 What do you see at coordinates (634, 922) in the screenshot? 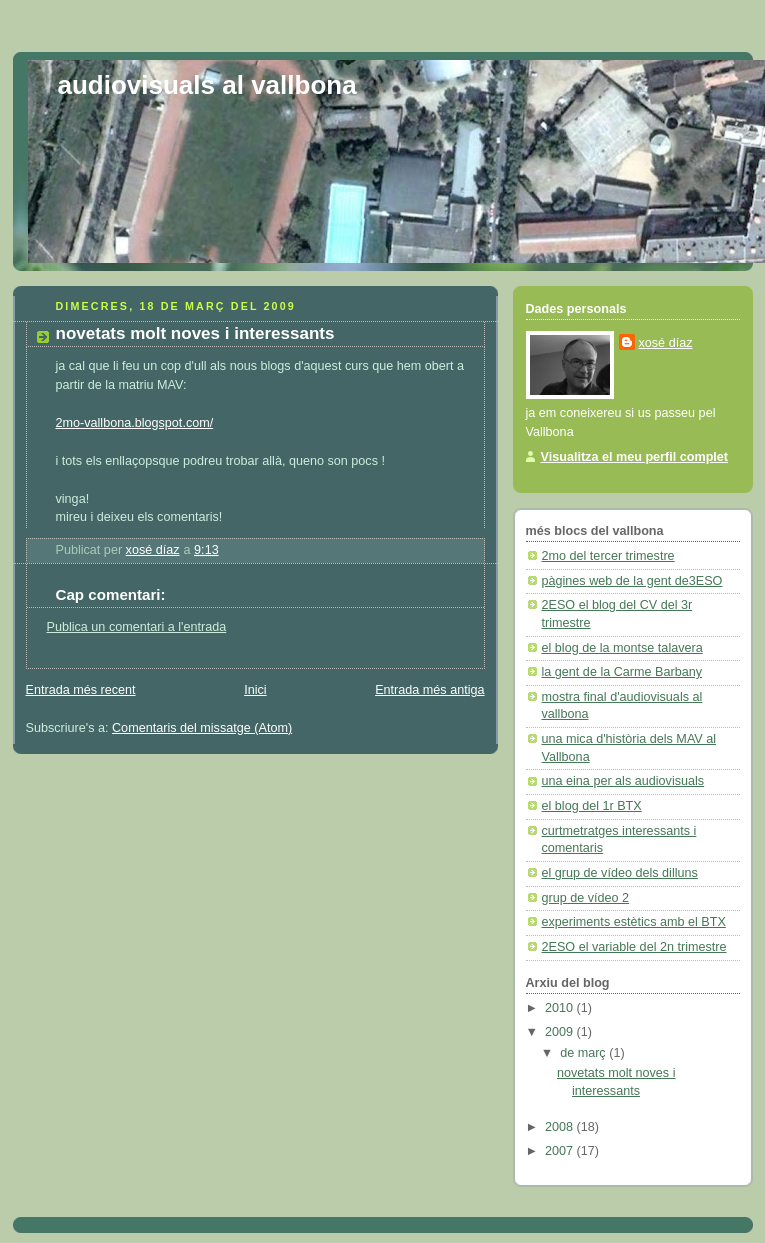
I see `experiments estètics amb el BTX` at bounding box center [634, 922].